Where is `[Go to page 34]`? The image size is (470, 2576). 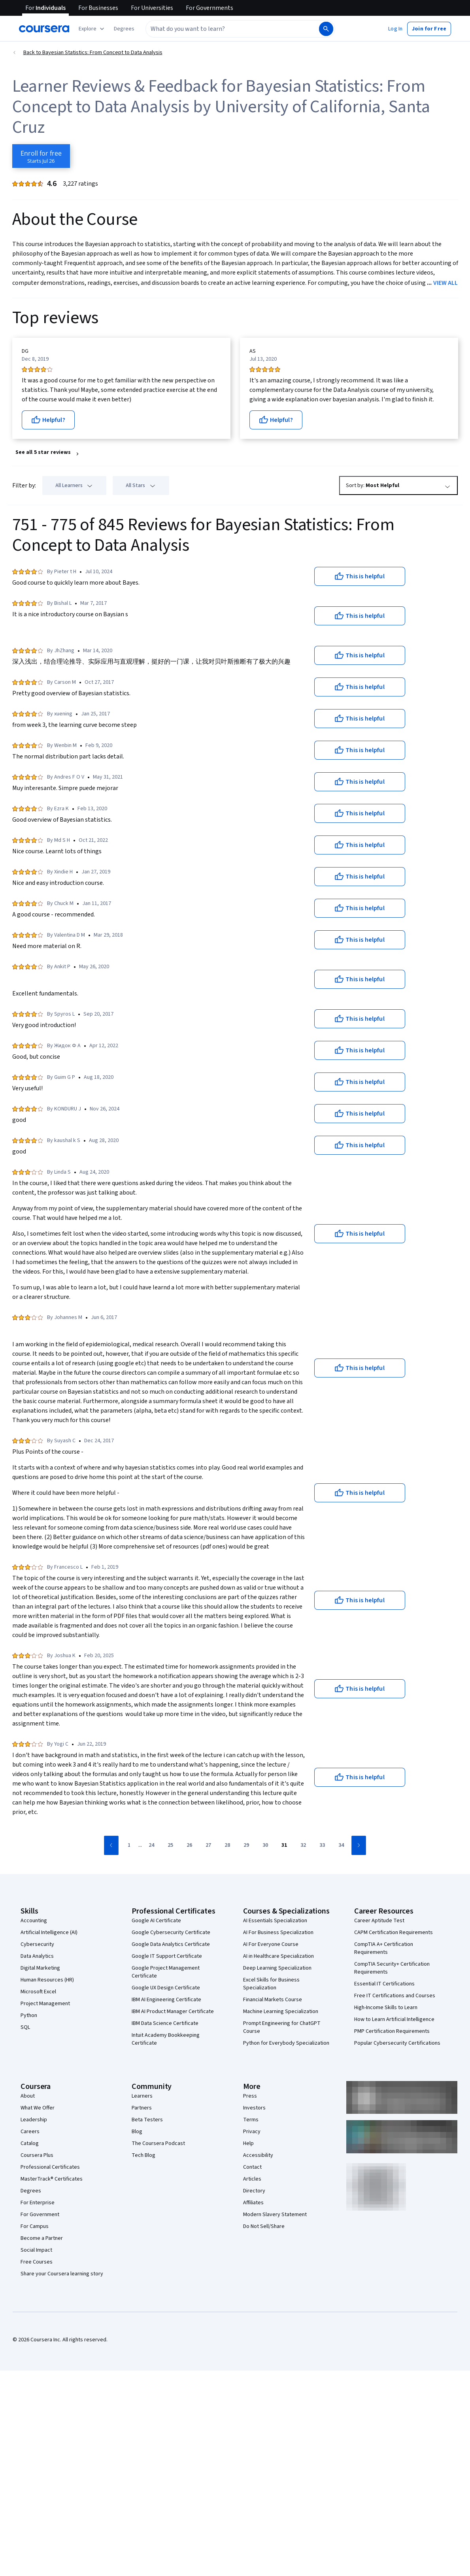
[Go to page 34] is located at coordinates (341, 1845).